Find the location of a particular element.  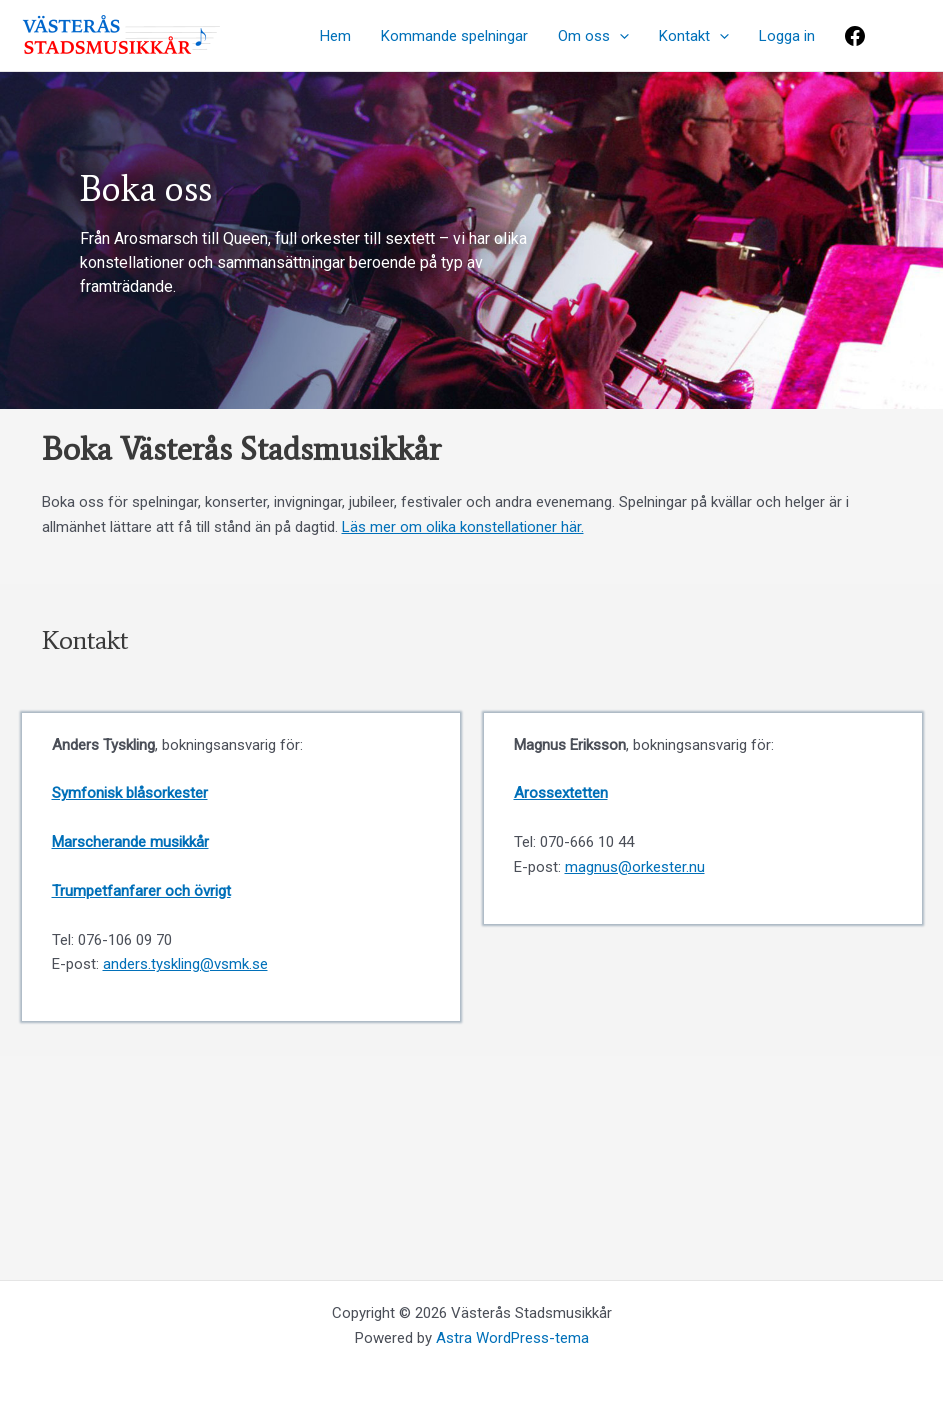

Om oss is located at coordinates (593, 36).